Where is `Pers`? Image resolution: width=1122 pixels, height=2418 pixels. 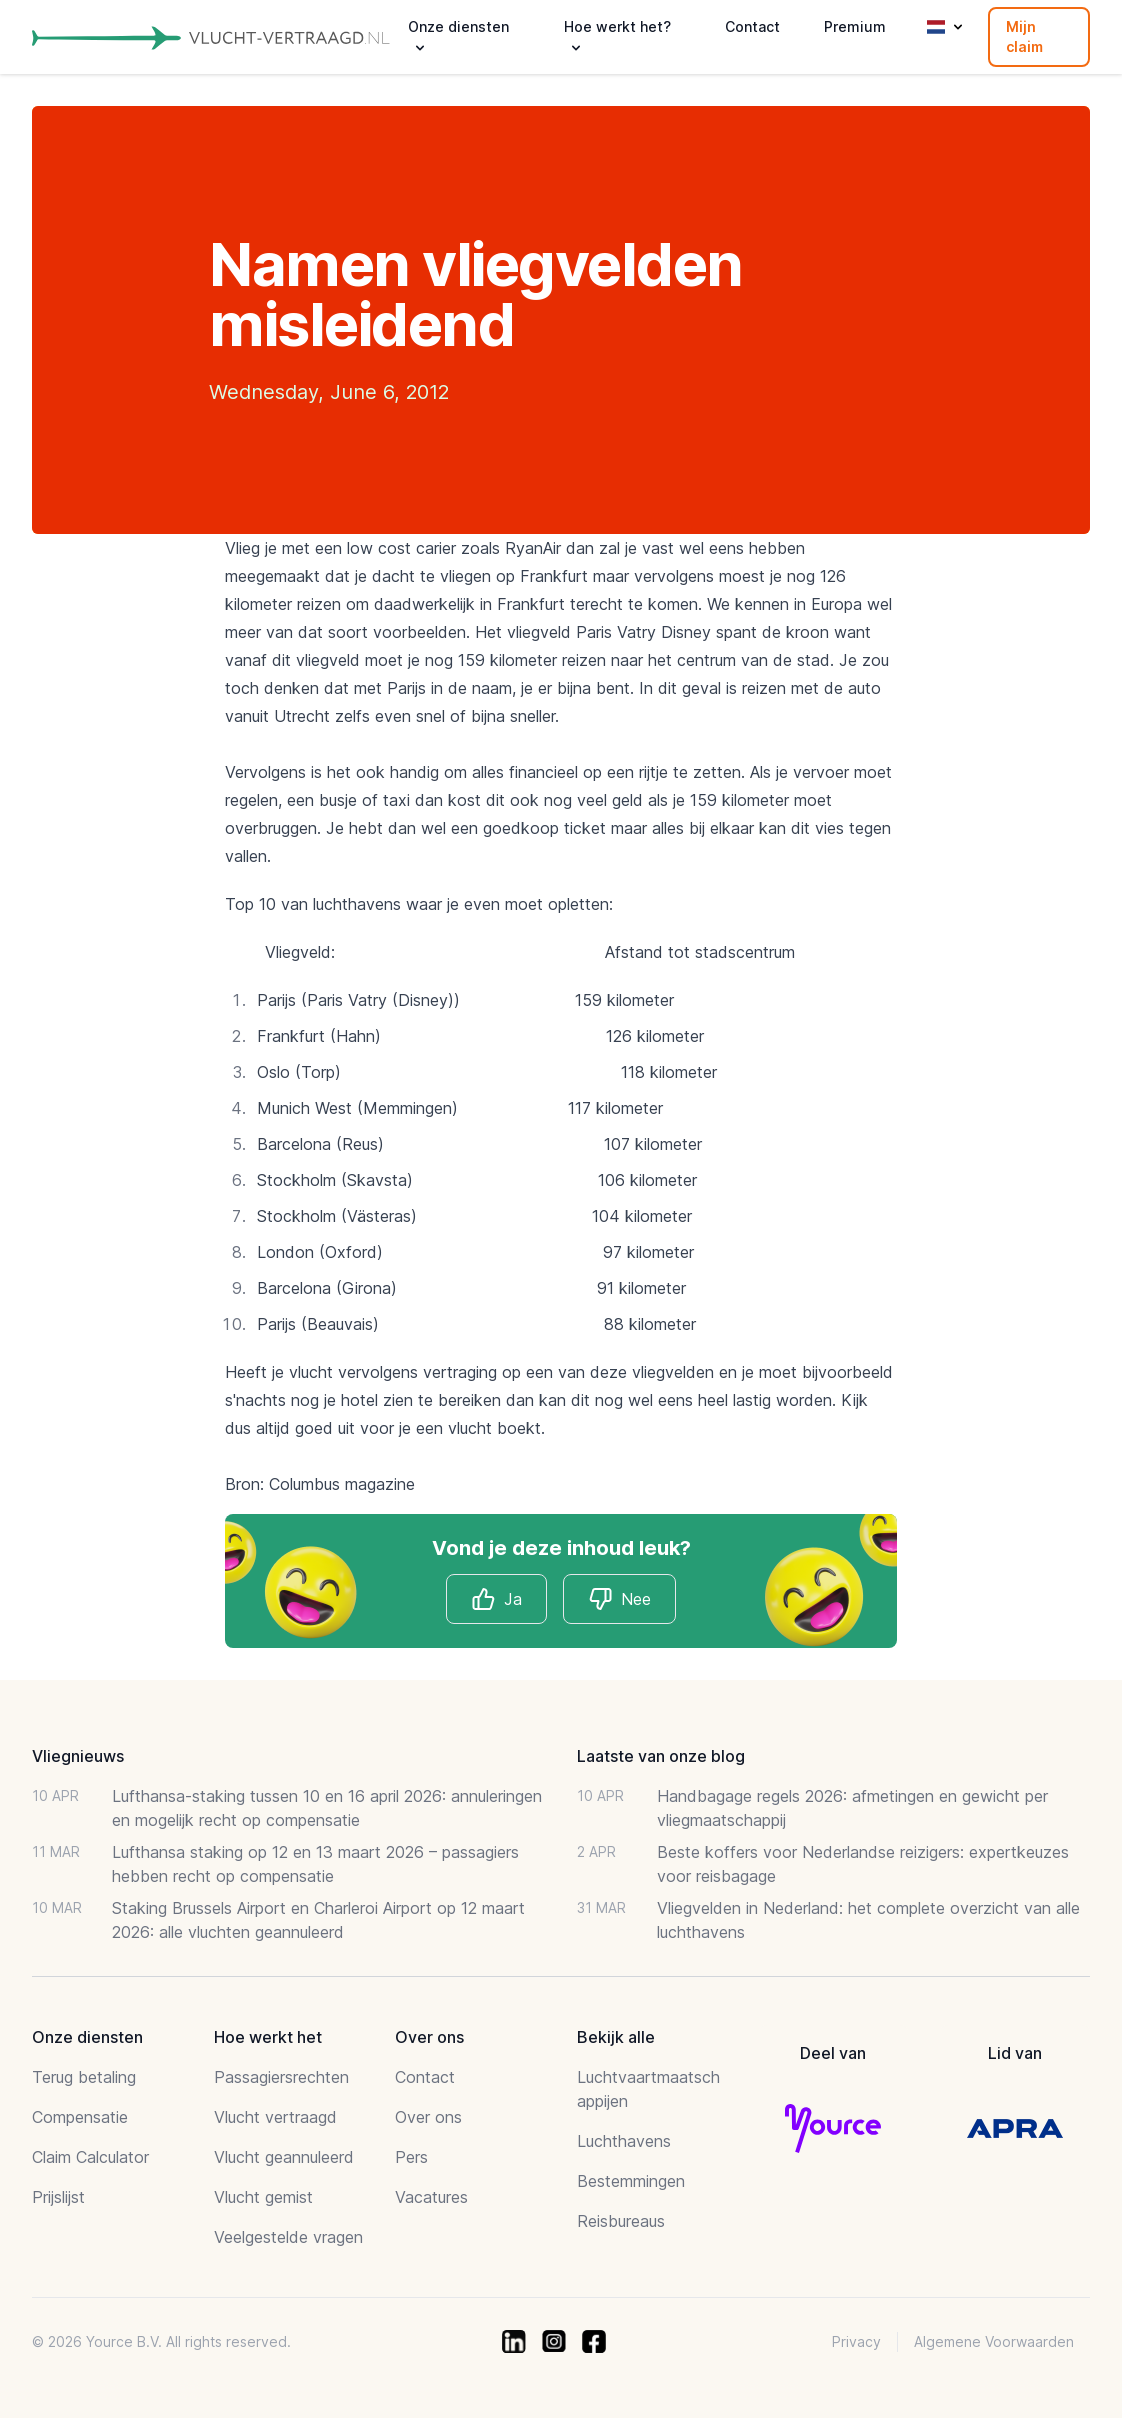 Pers is located at coordinates (411, 2157).